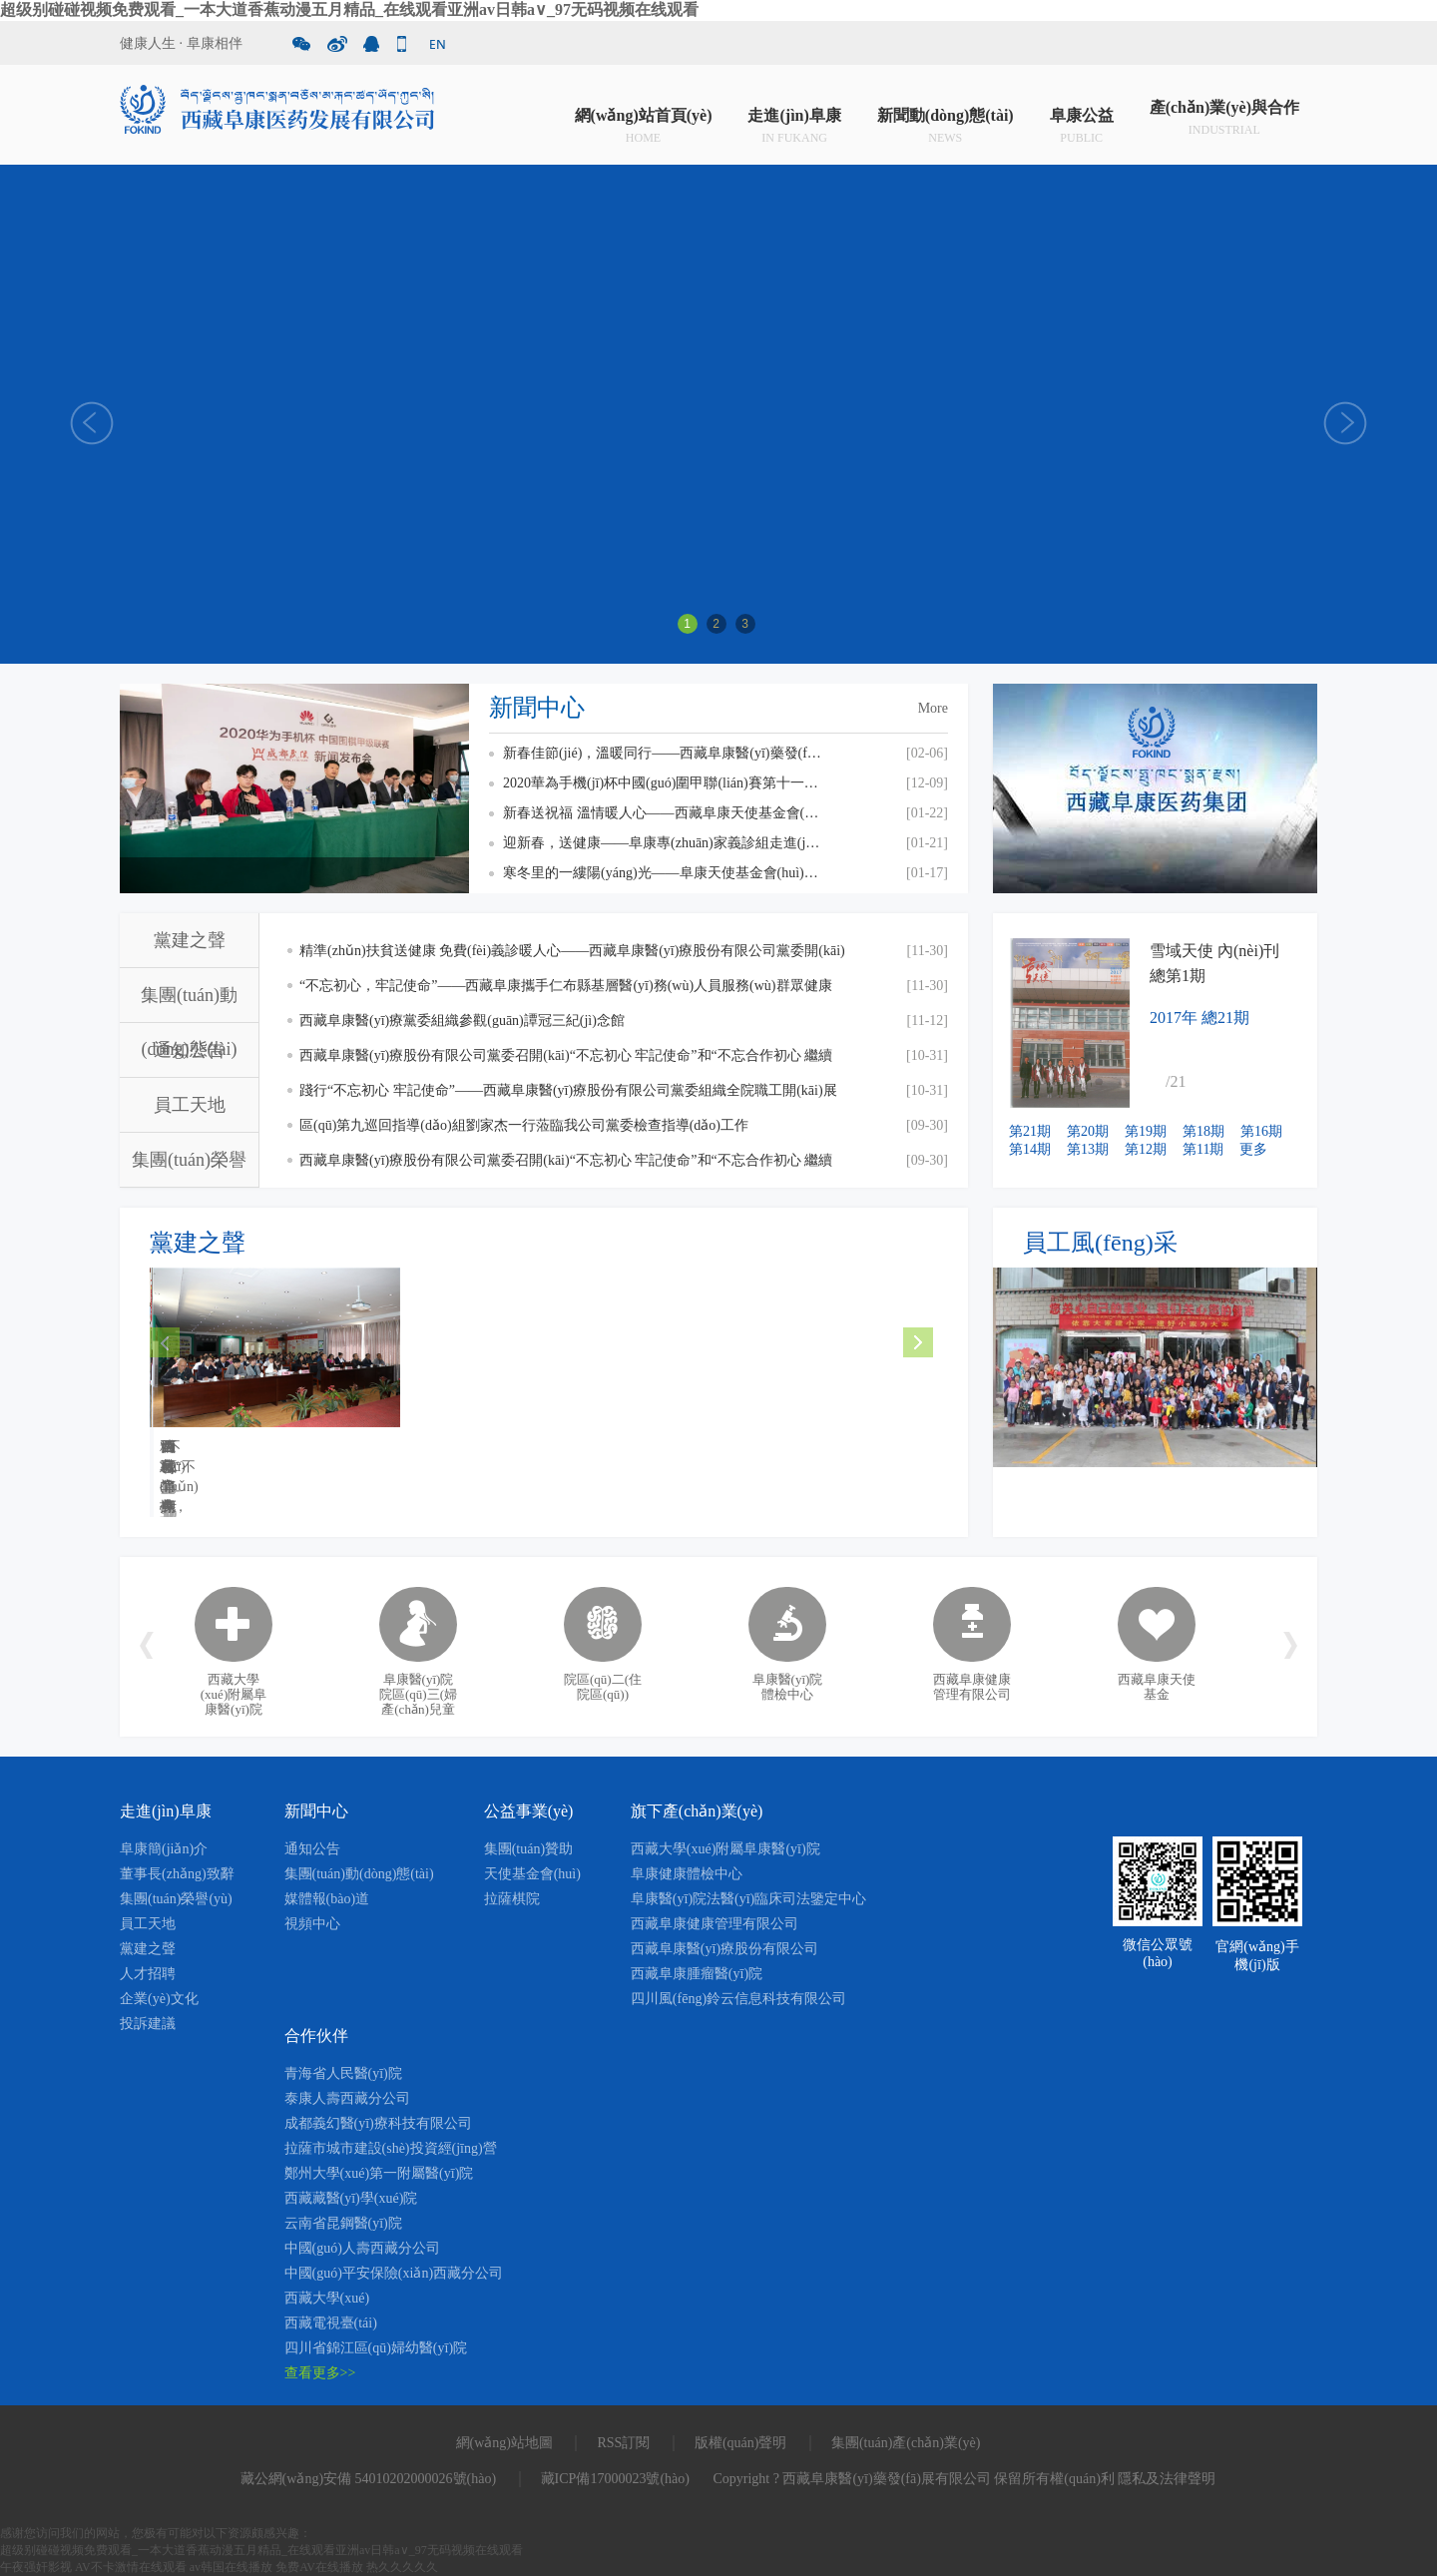 This screenshot has height=2576, width=1437. Describe the element at coordinates (462, 1020) in the screenshot. I see `西藏阜康醫(yī)療黨委組織參觀(guān)譚冠三紀(jì)念館` at that location.